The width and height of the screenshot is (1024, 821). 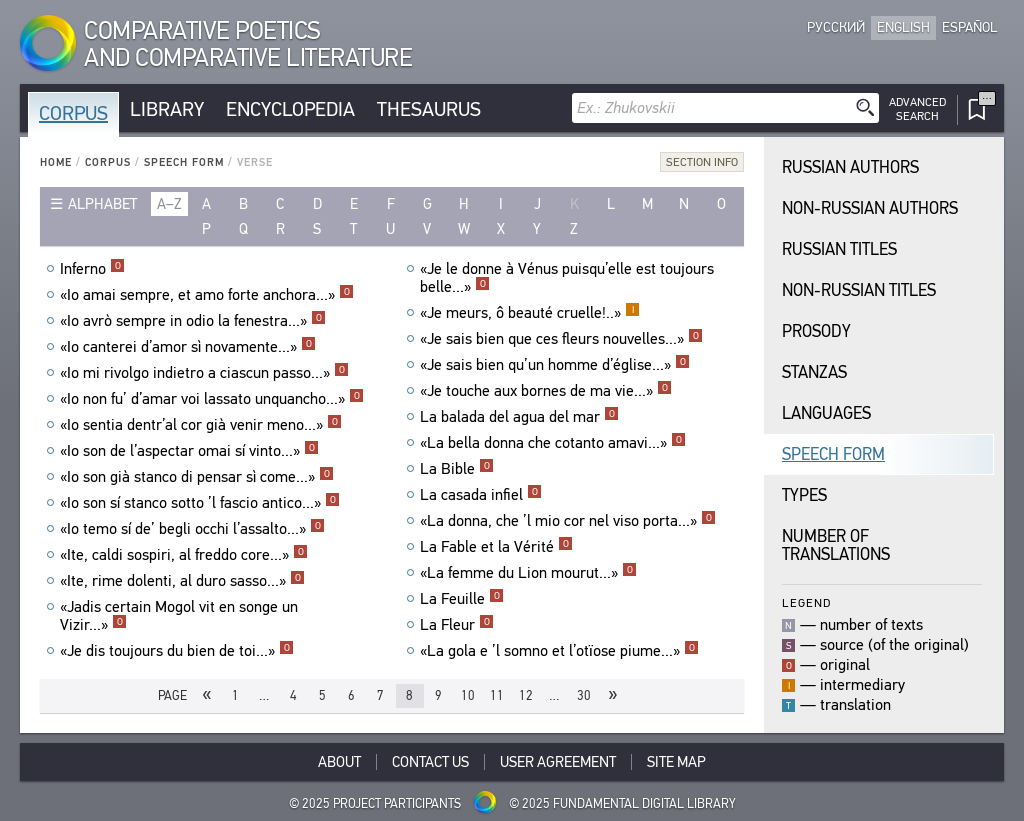 What do you see at coordinates (676, 762) in the screenshot?
I see `Site Map` at bounding box center [676, 762].